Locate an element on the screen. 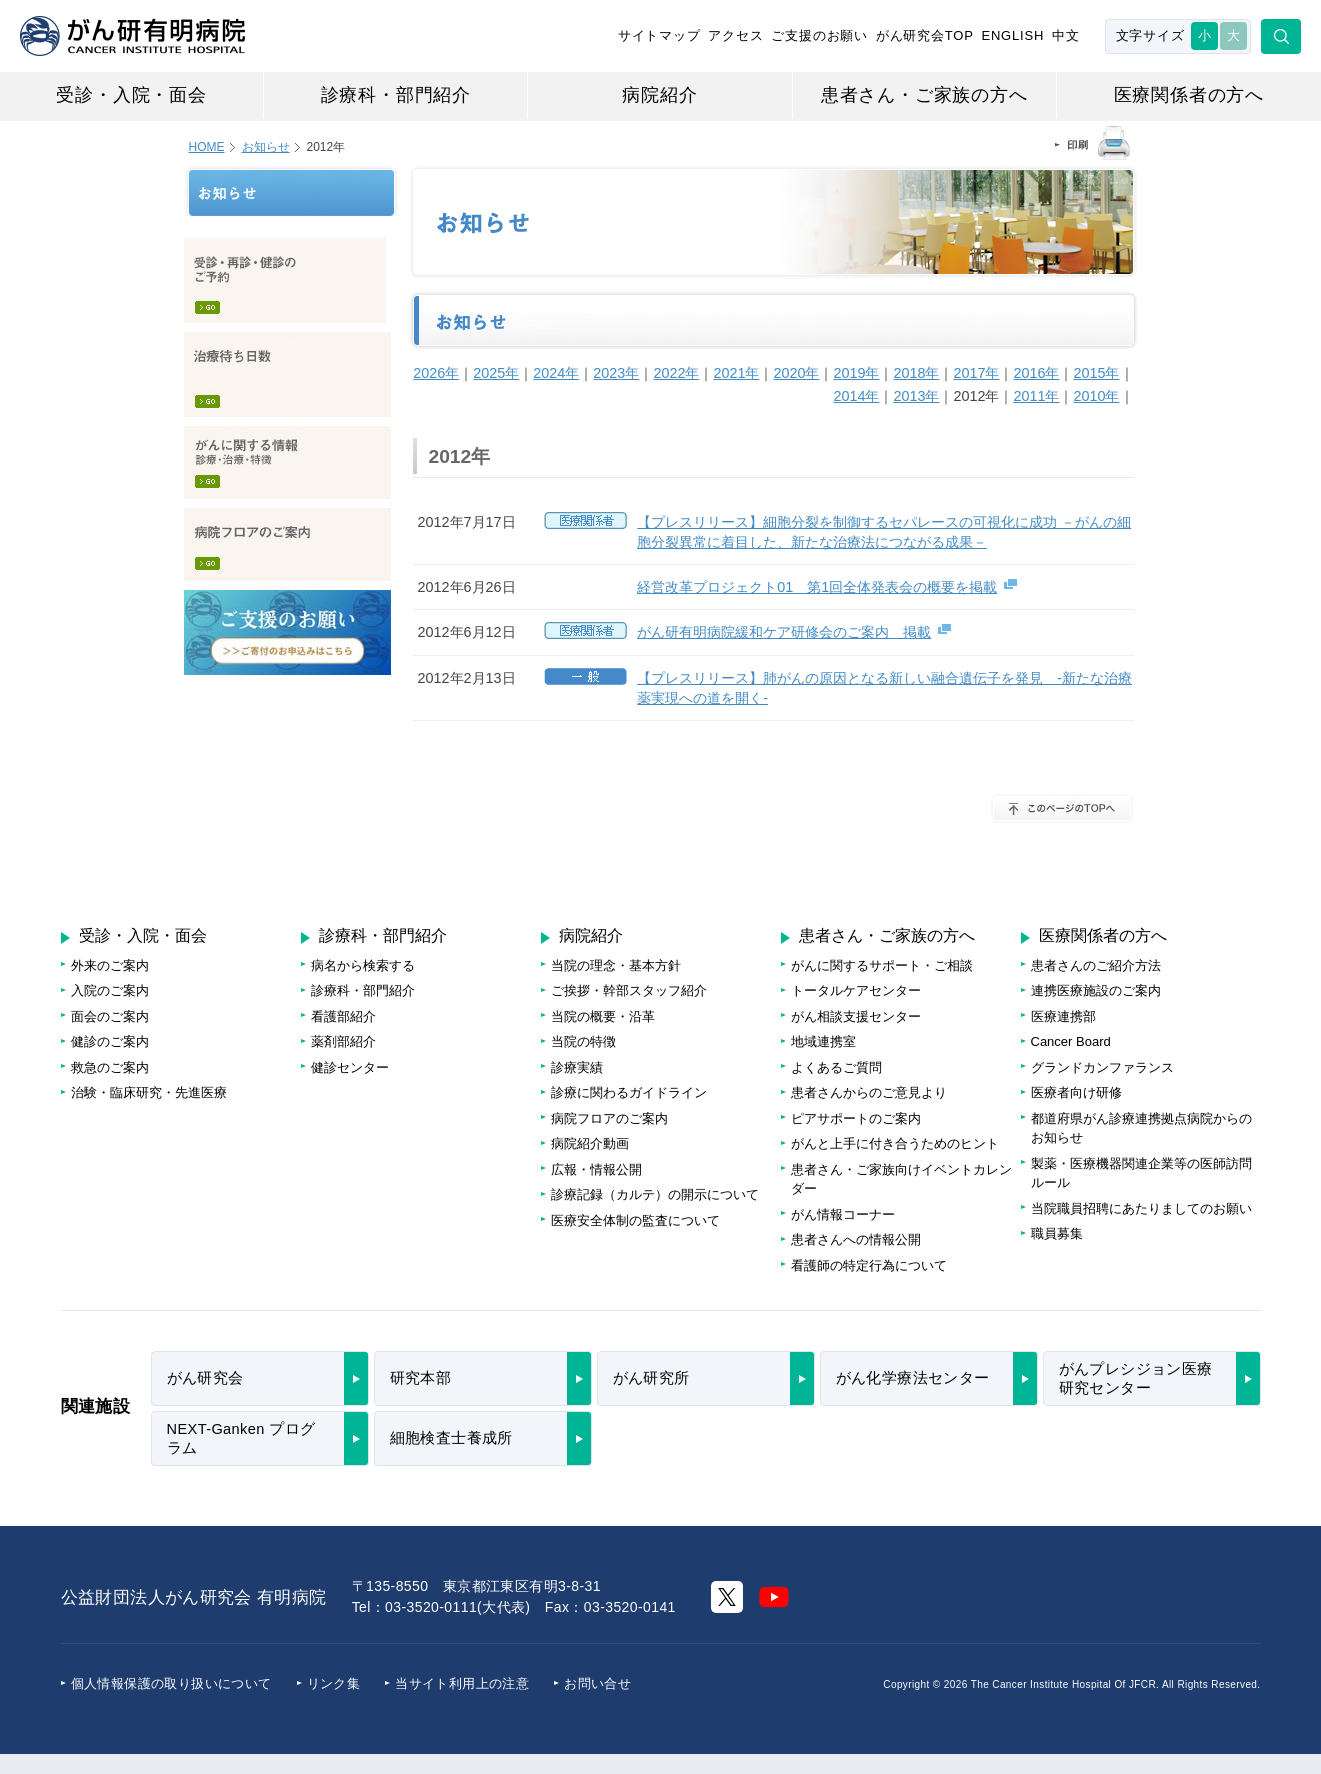 This screenshot has width=1321, height=1774. 診療記録（カルテ）の開示について is located at coordinates (655, 1194).